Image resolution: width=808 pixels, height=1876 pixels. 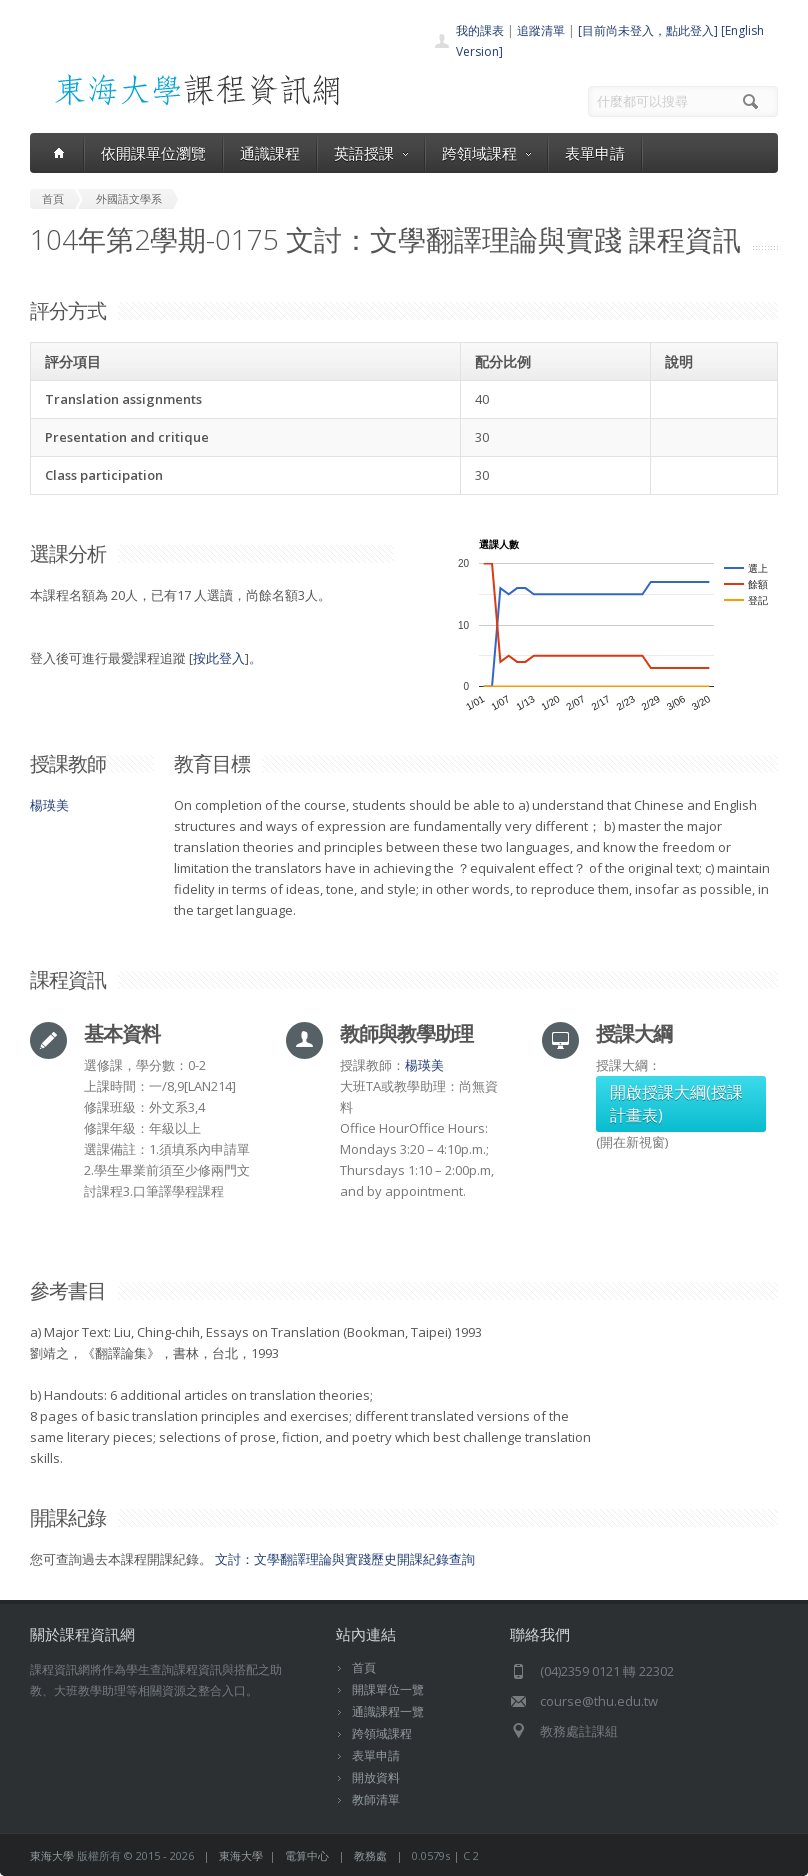 I want to click on 我的課表, so click(x=480, y=30).